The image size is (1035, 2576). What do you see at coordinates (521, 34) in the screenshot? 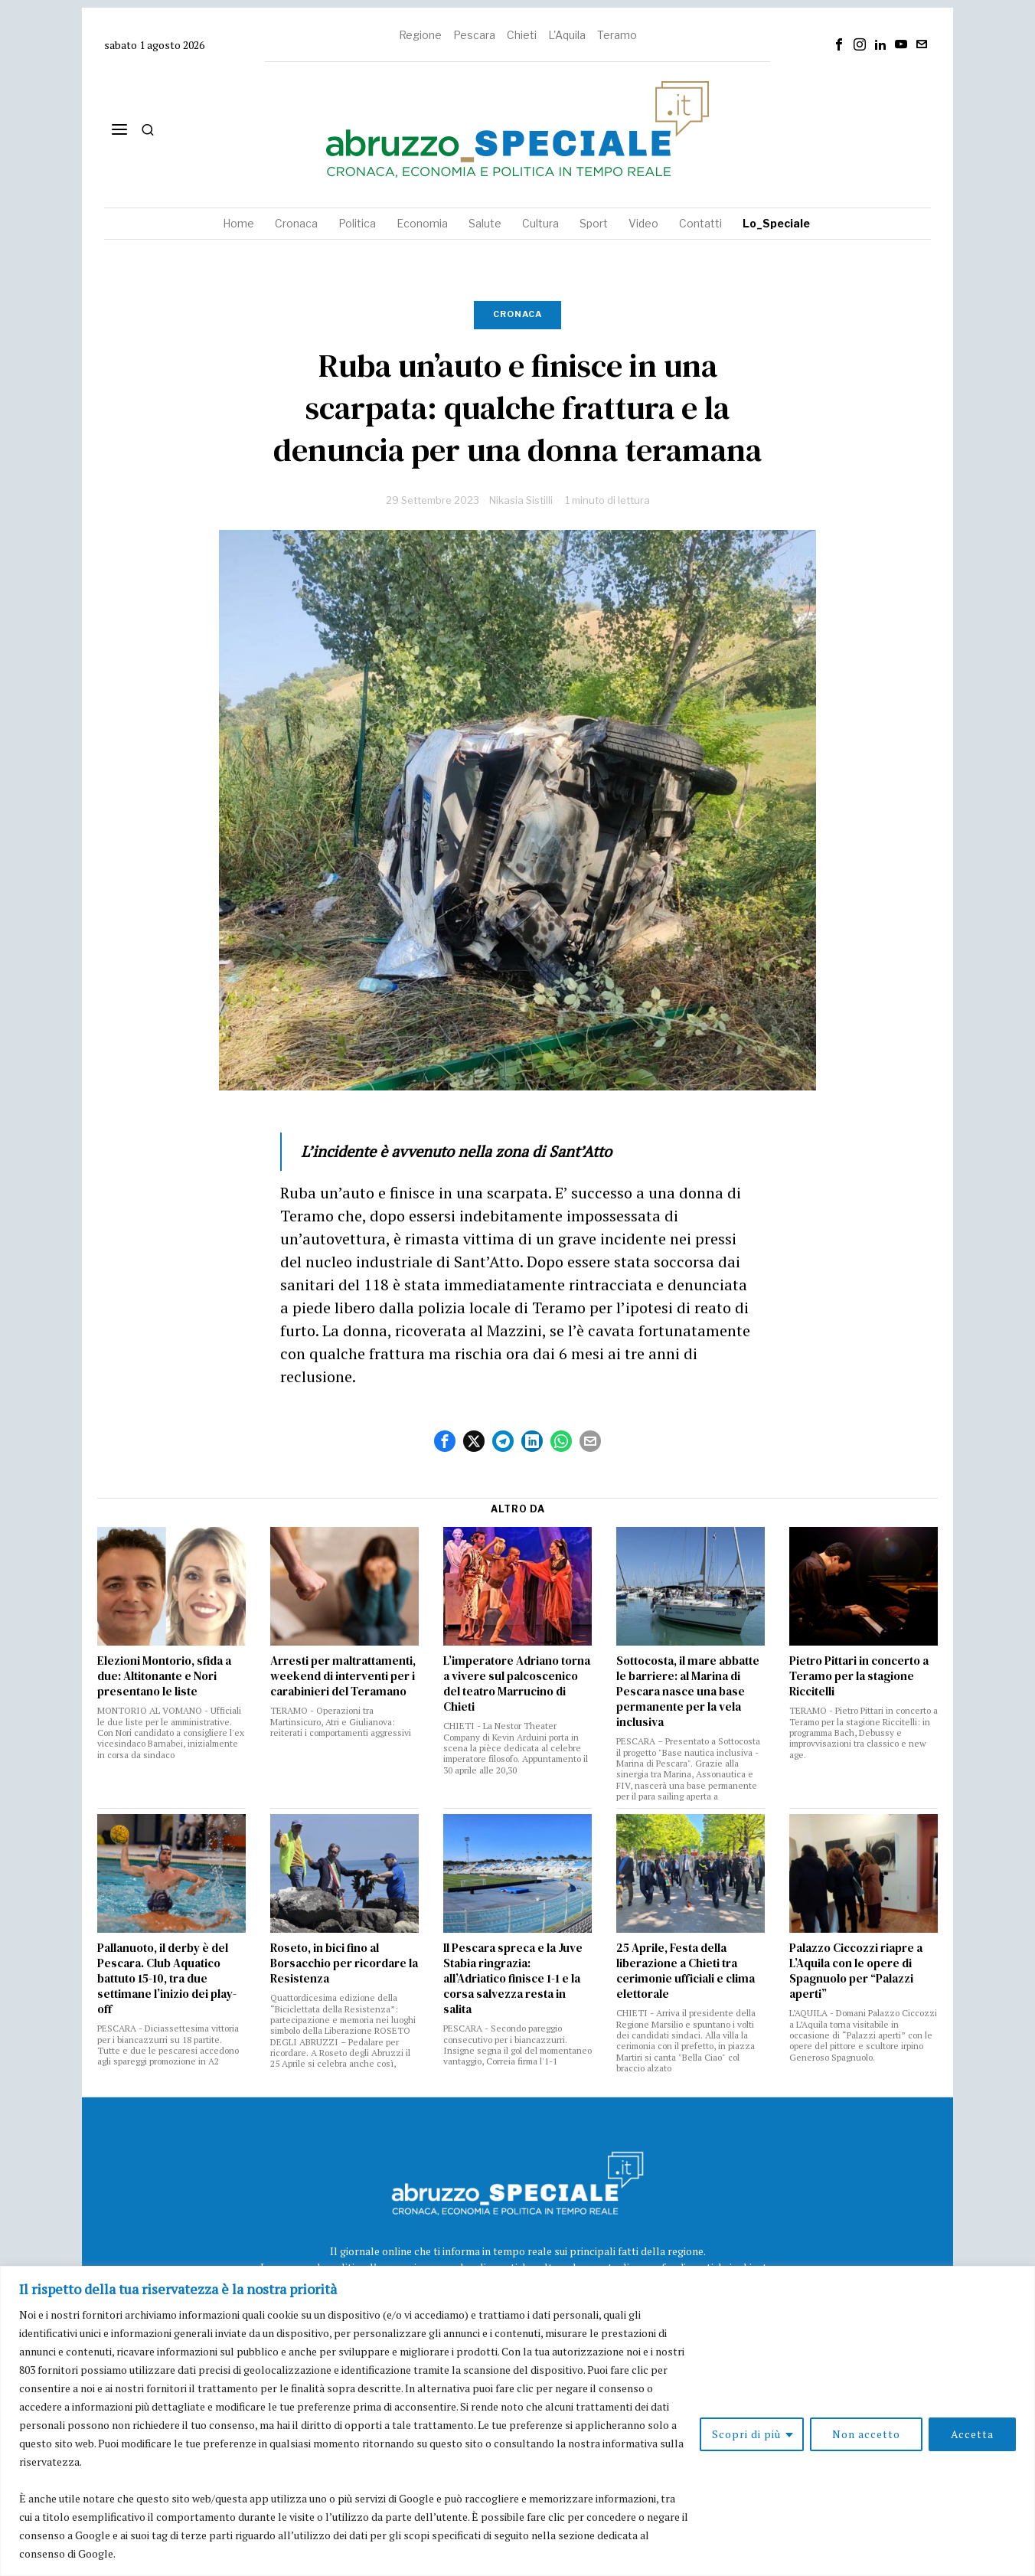
I see `Chieti` at bounding box center [521, 34].